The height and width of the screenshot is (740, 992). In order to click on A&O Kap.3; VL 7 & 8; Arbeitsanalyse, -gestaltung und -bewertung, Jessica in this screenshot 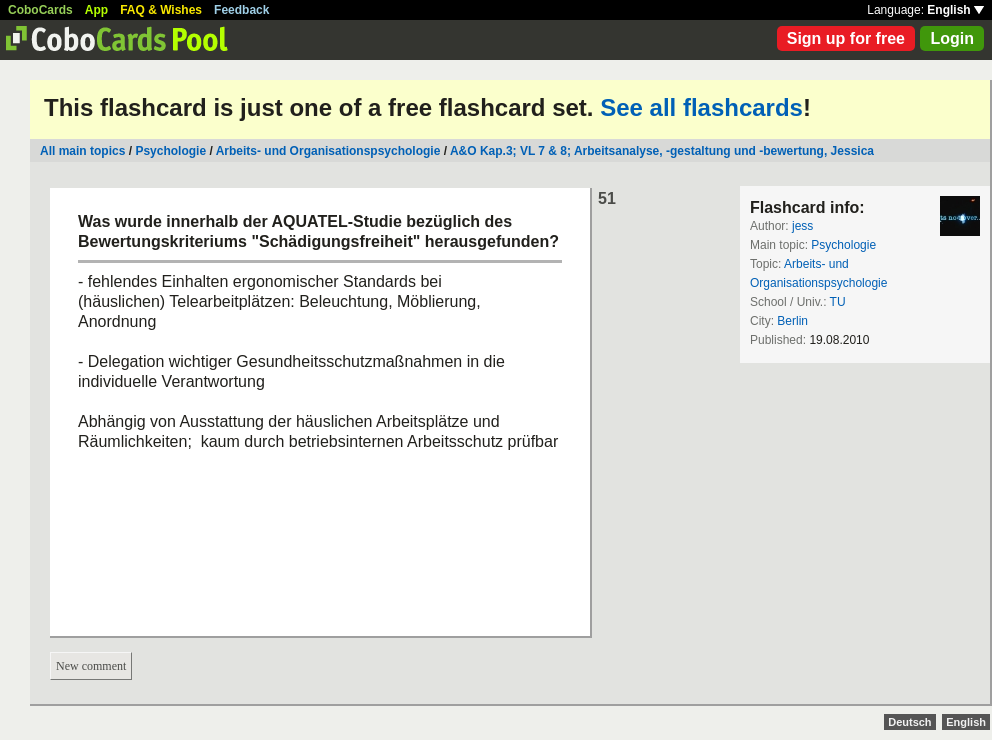, I will do `click(662, 151)`.